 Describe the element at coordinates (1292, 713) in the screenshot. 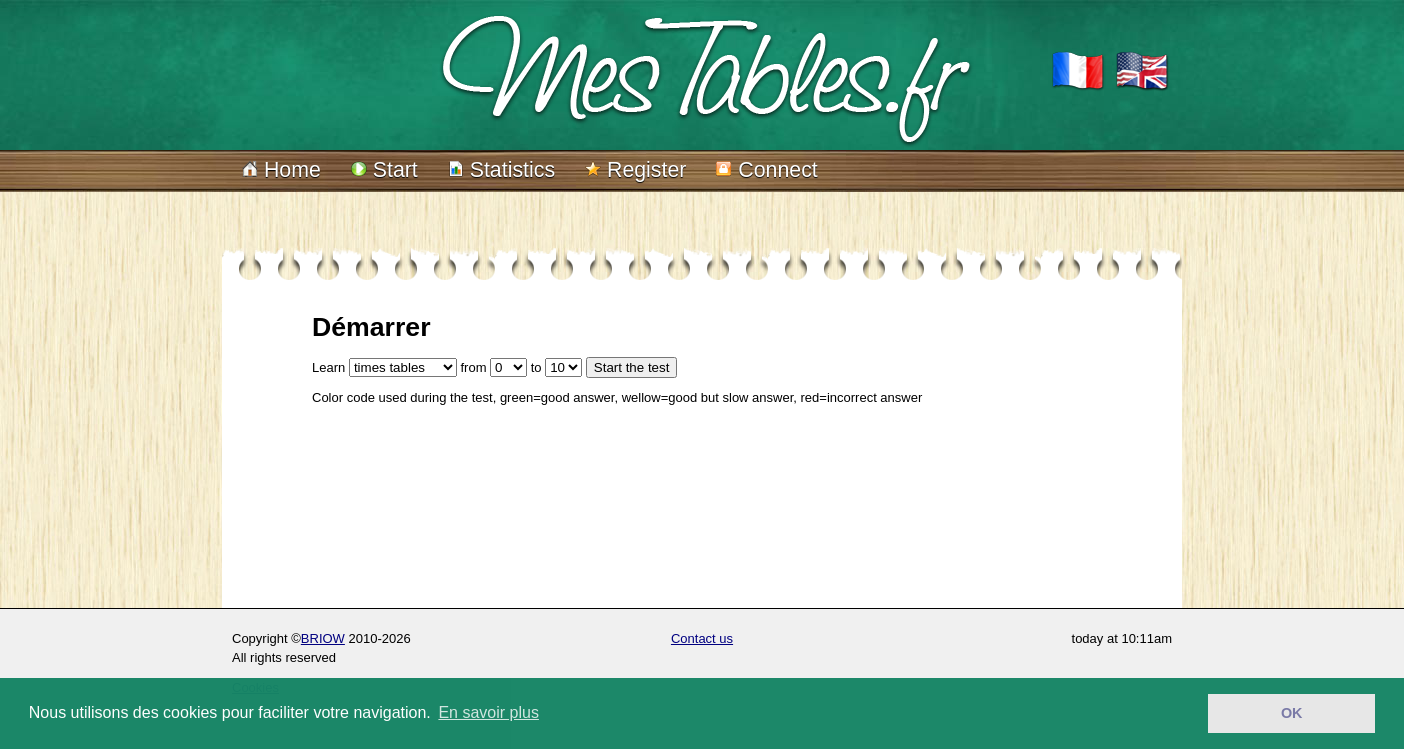

I see `OK [button]` at that location.